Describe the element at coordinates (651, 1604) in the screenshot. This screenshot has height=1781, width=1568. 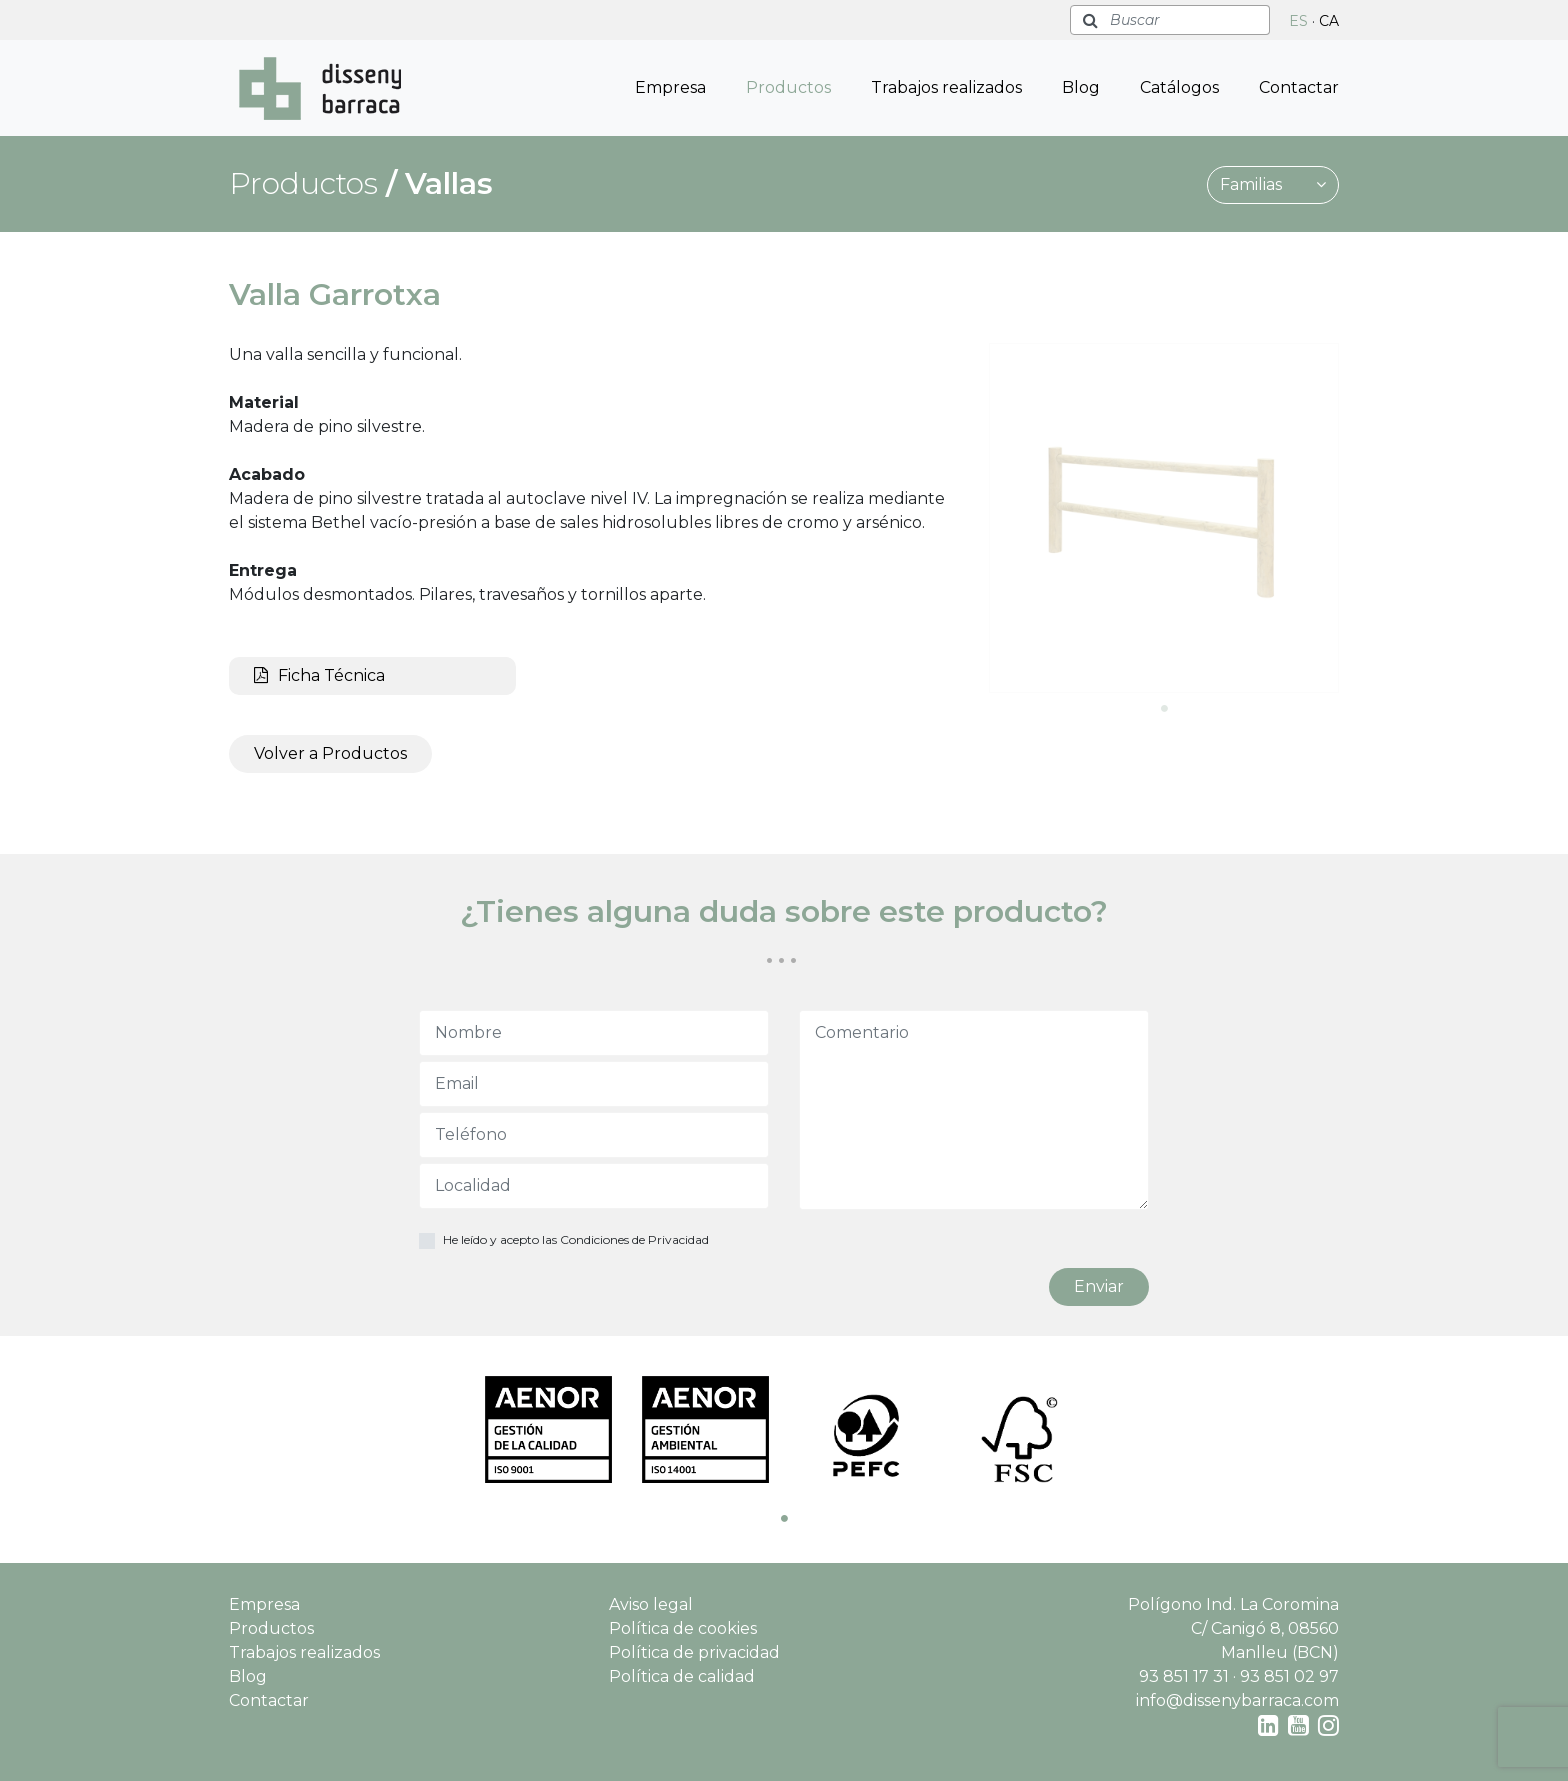
I see `Aviso legal` at that location.